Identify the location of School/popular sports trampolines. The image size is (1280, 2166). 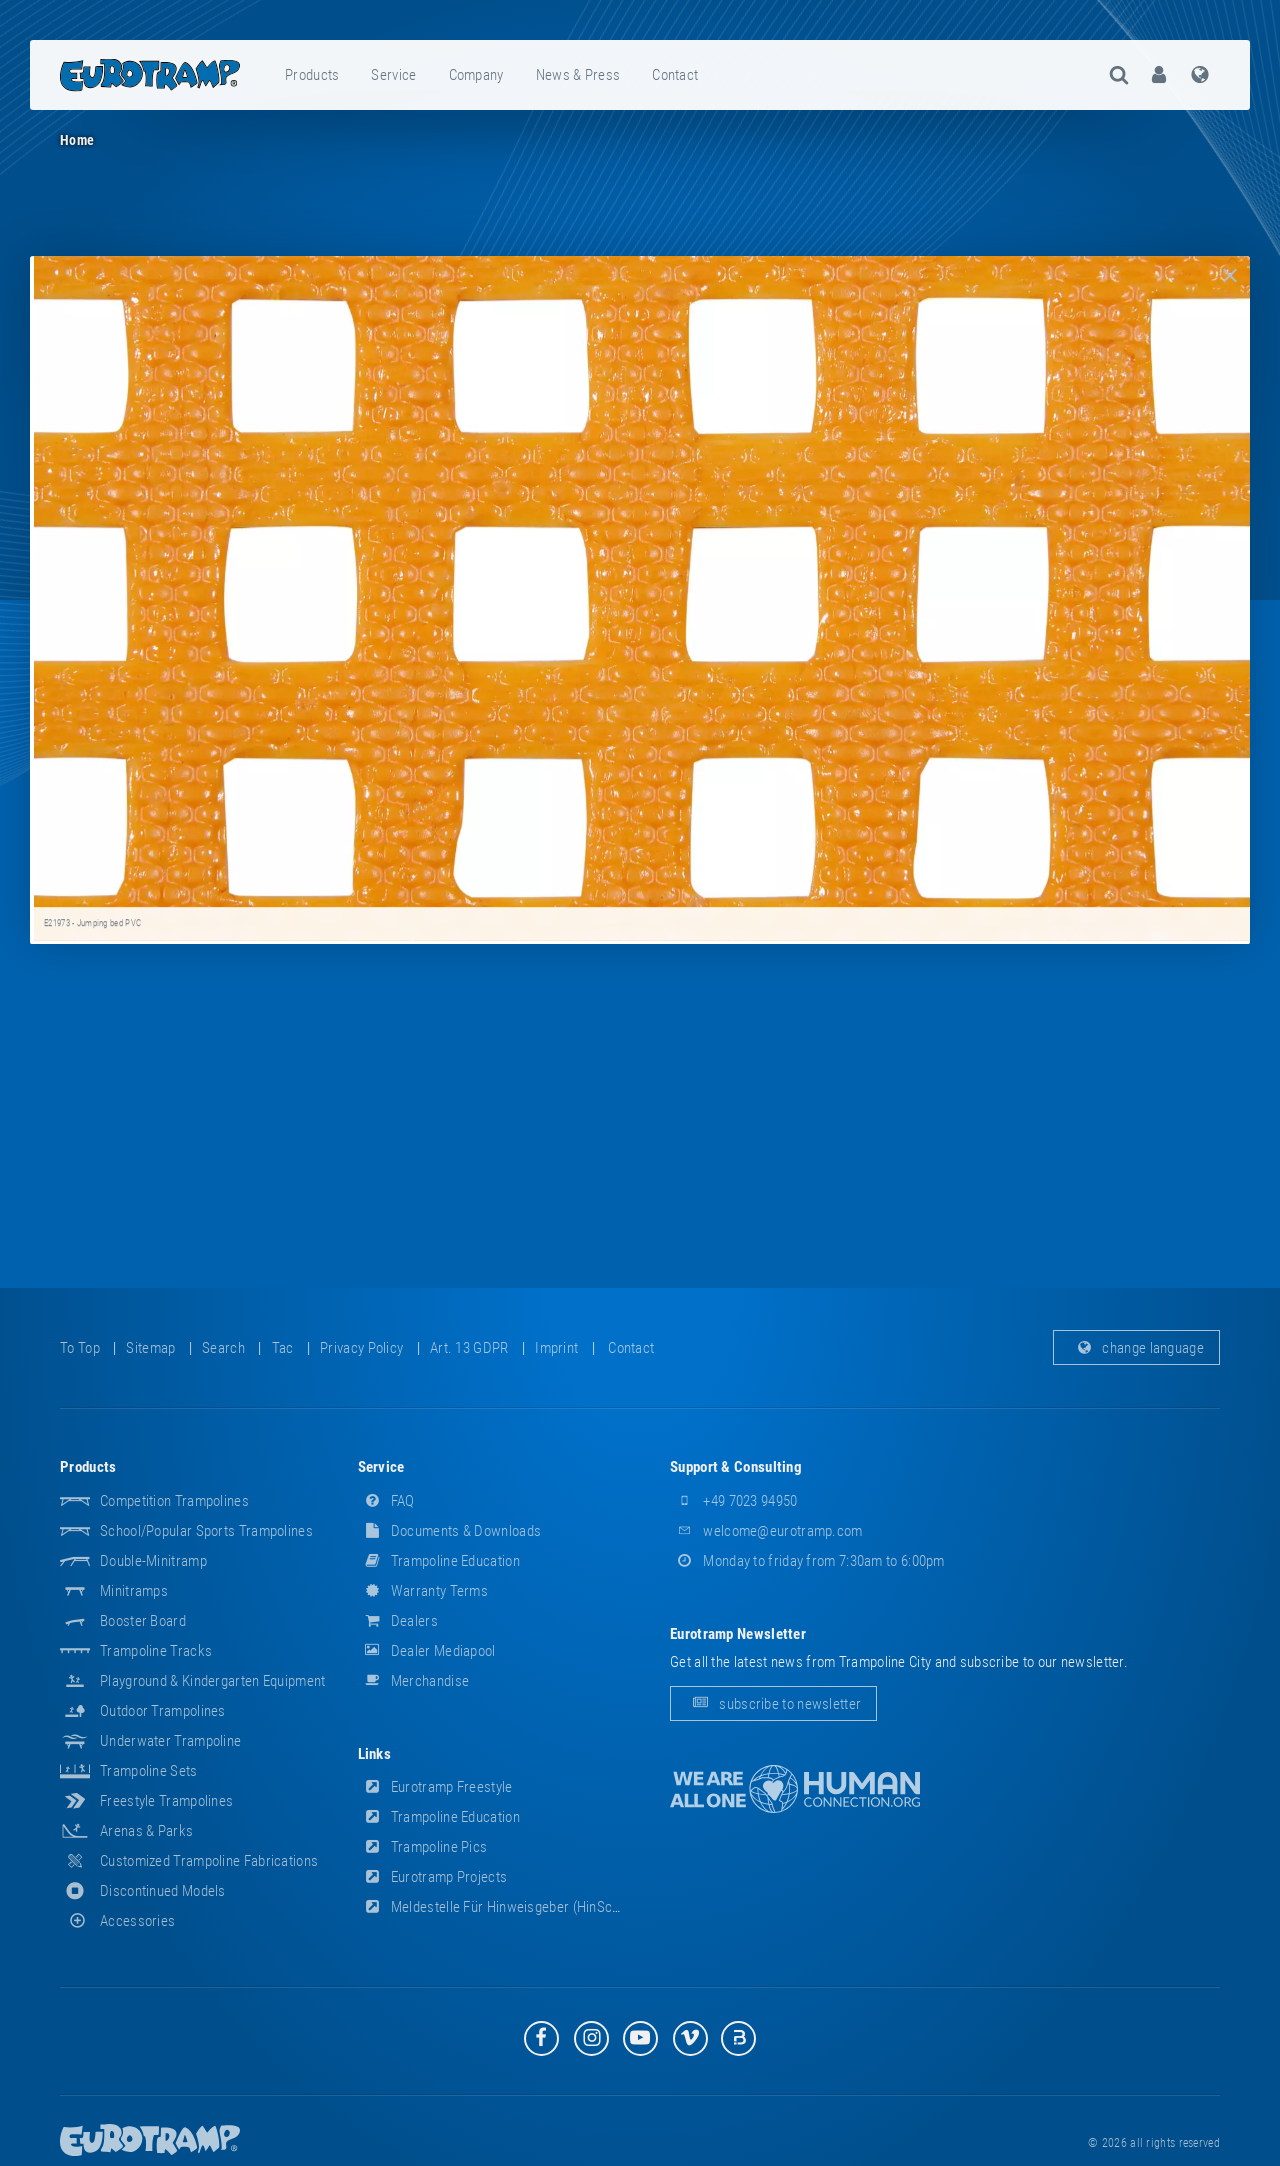
(206, 1531).